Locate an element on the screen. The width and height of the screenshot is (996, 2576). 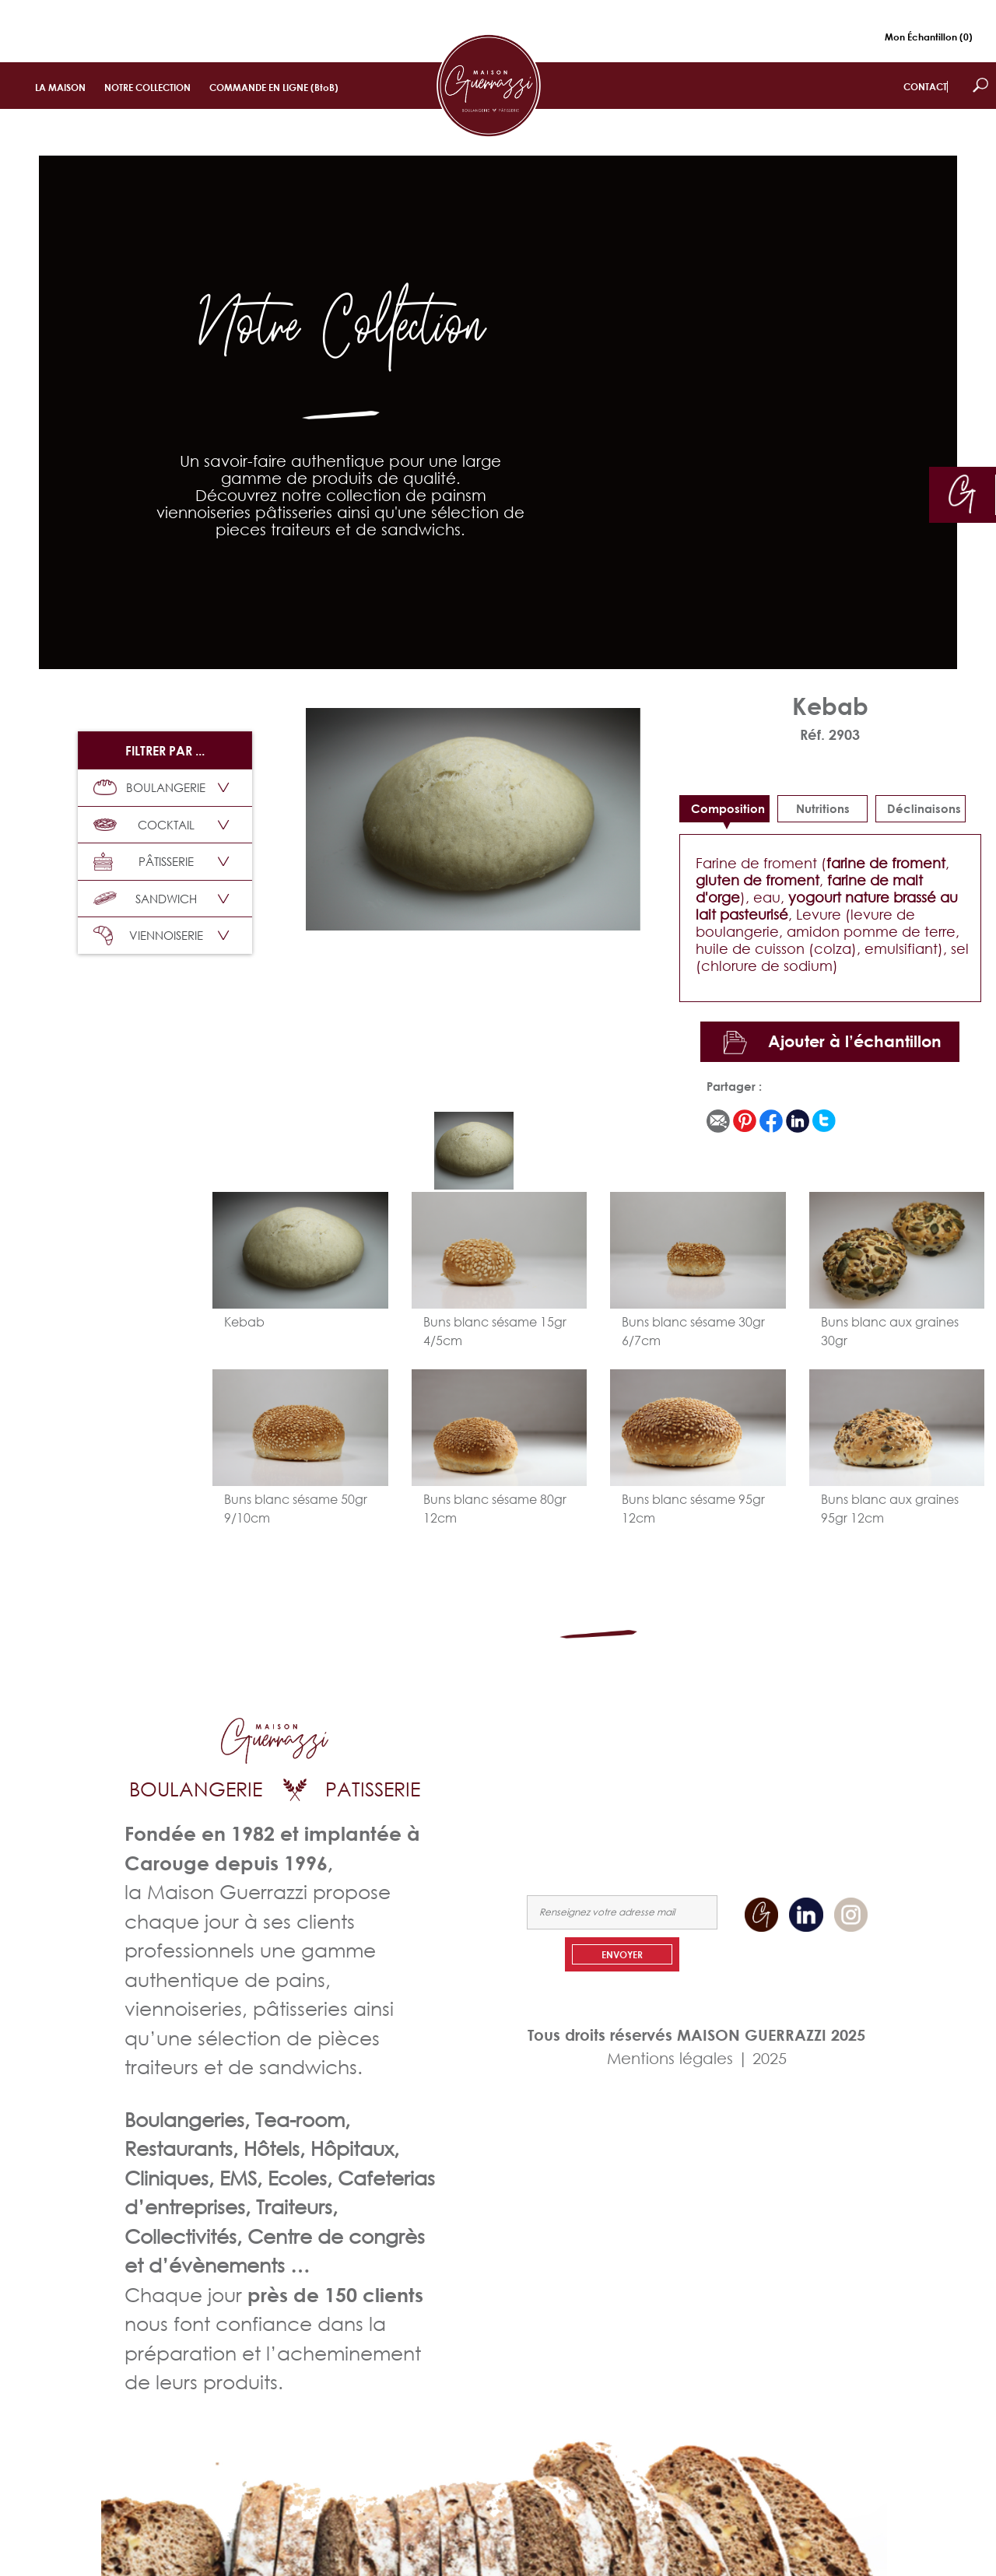
déclinaisons is located at coordinates (924, 808).